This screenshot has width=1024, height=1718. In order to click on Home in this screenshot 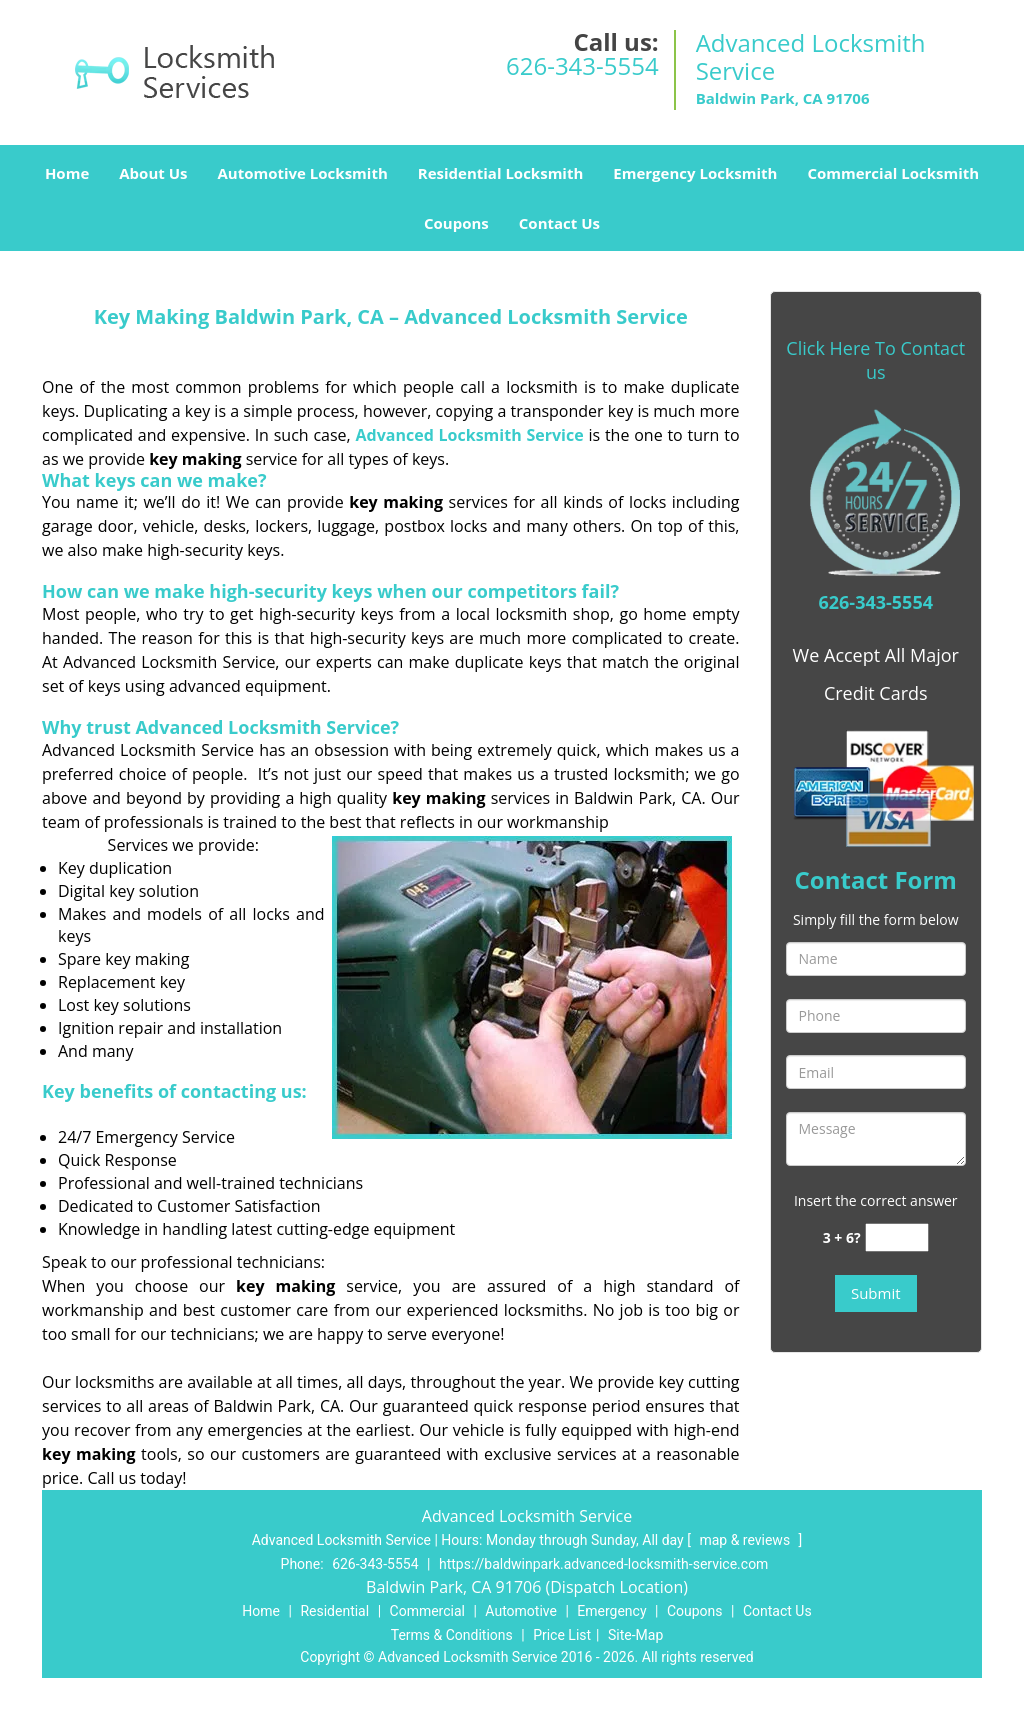, I will do `click(67, 173)`.